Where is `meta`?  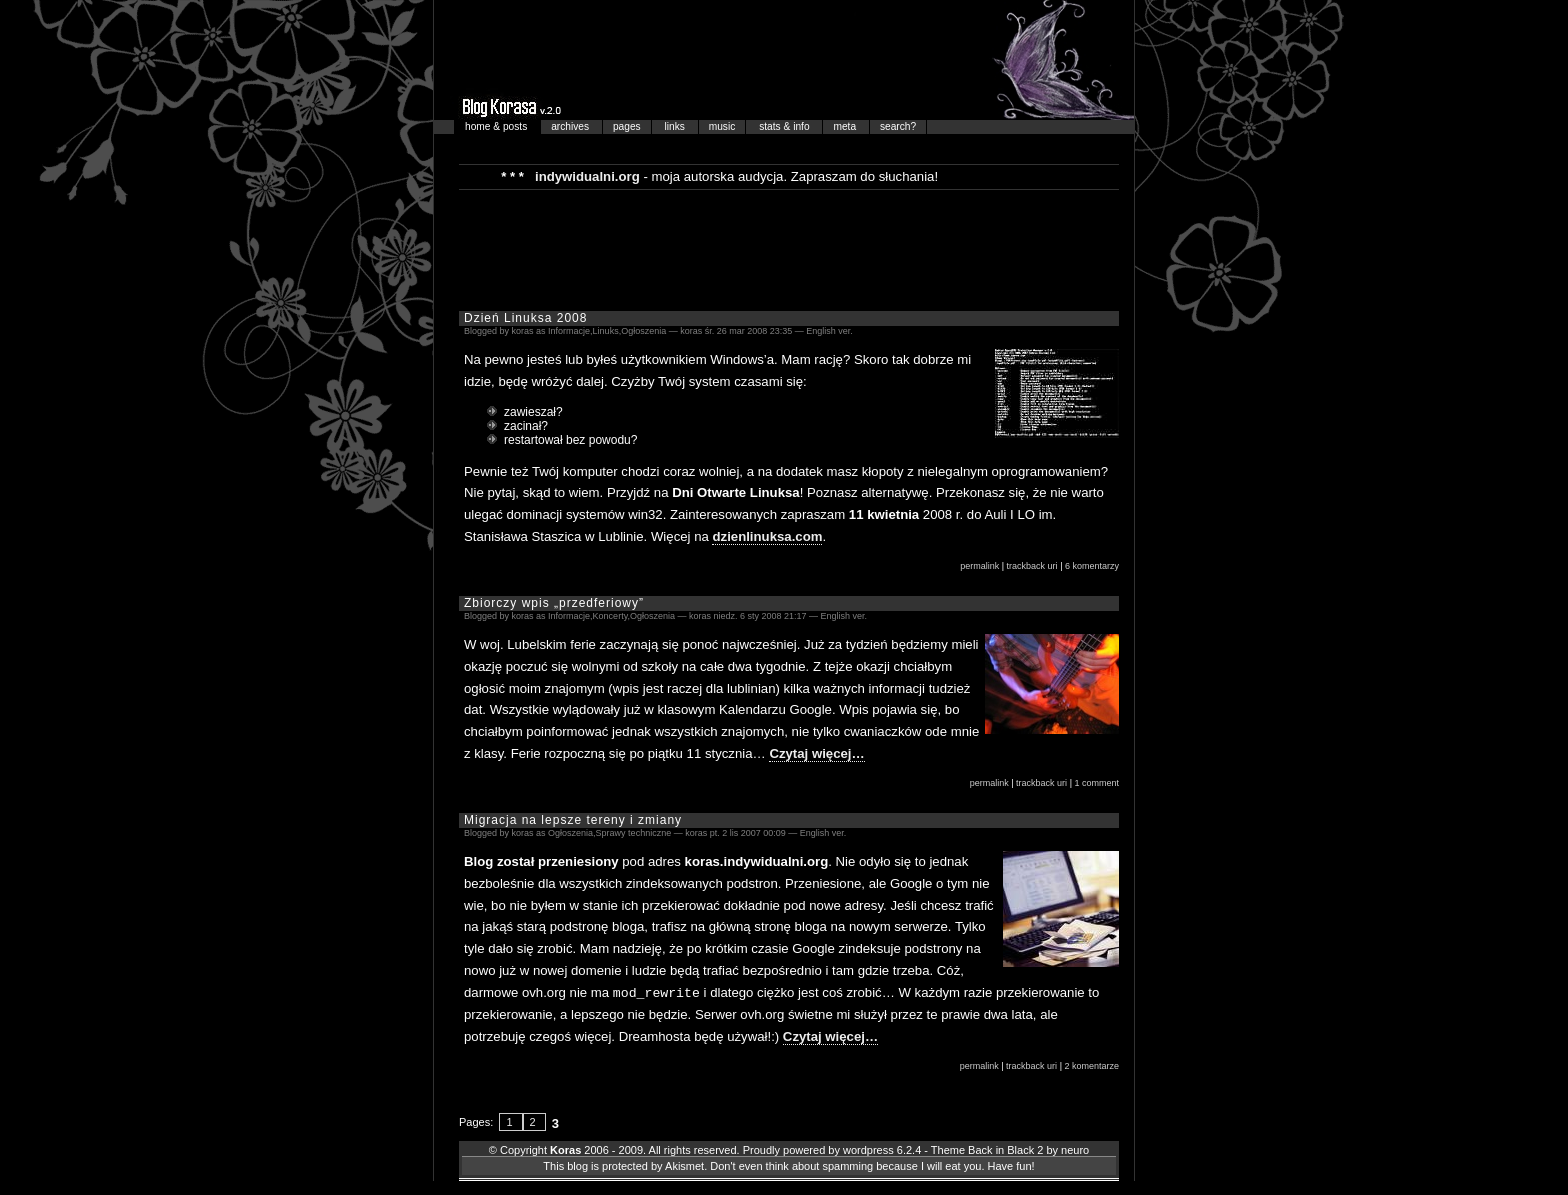 meta is located at coordinates (845, 126).